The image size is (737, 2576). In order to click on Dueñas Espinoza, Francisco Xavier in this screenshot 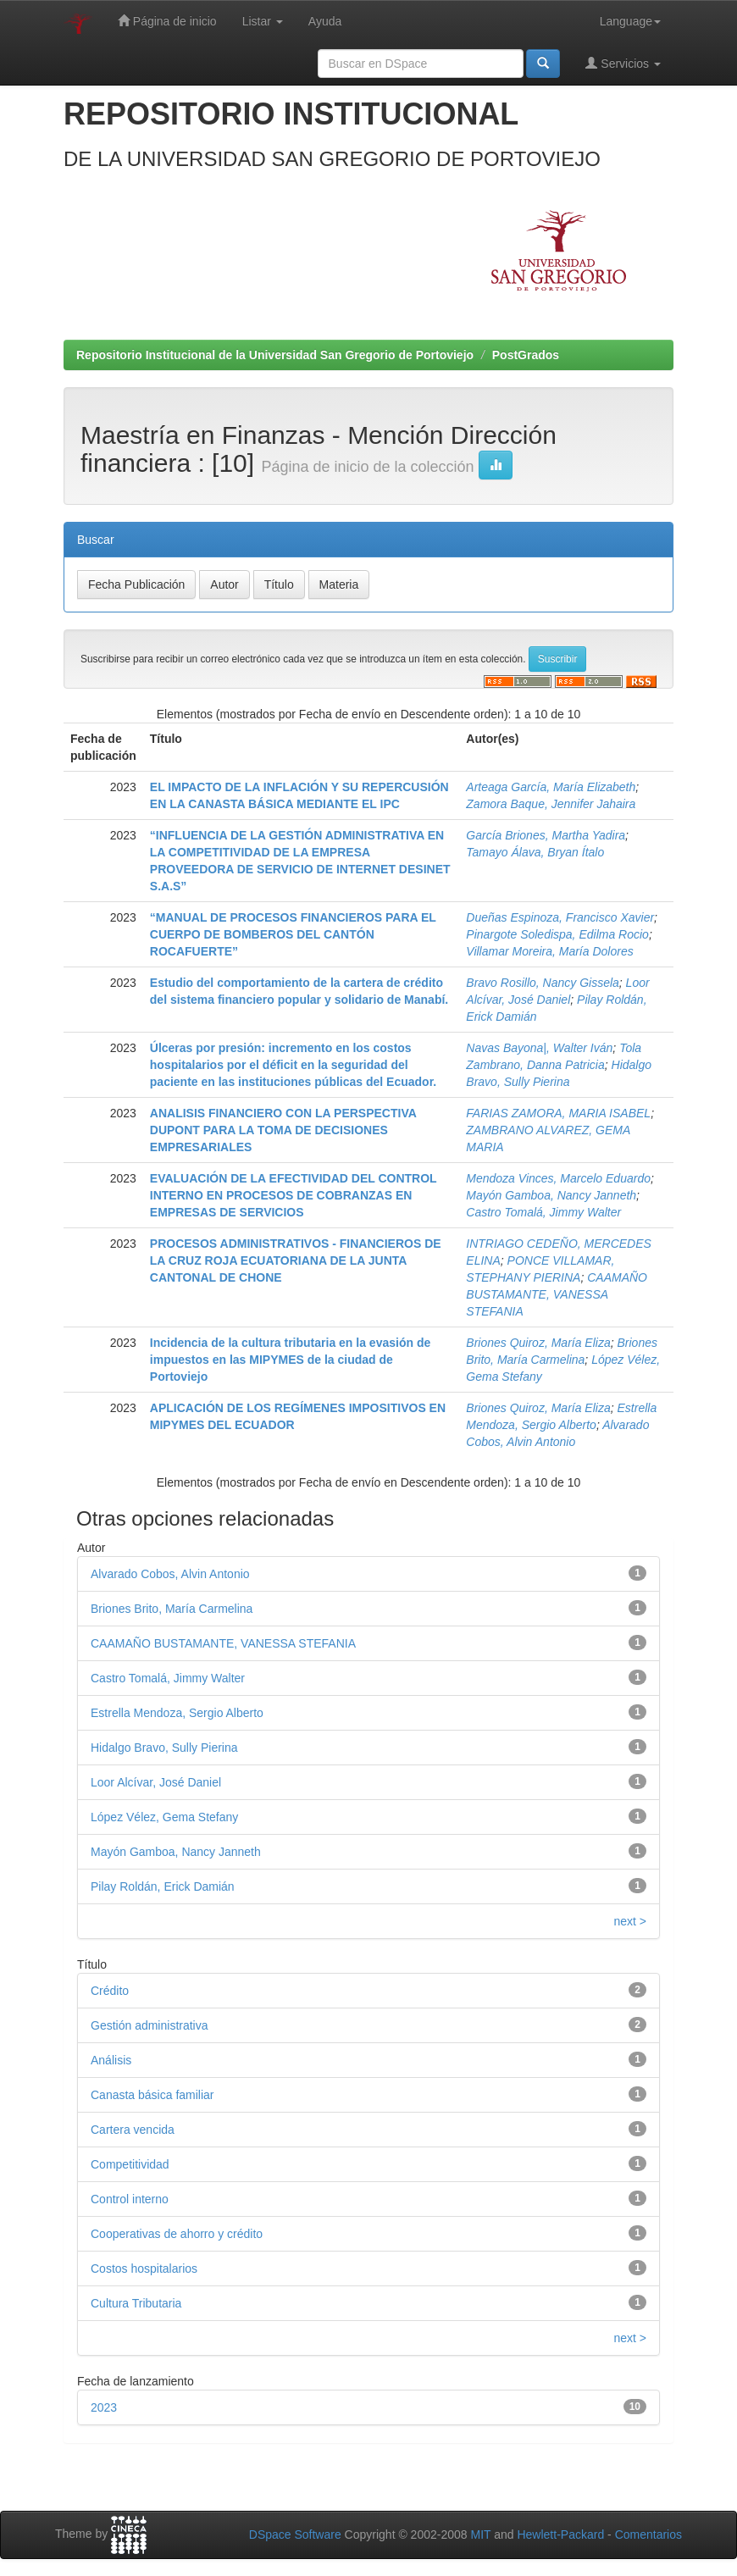, I will do `click(560, 917)`.